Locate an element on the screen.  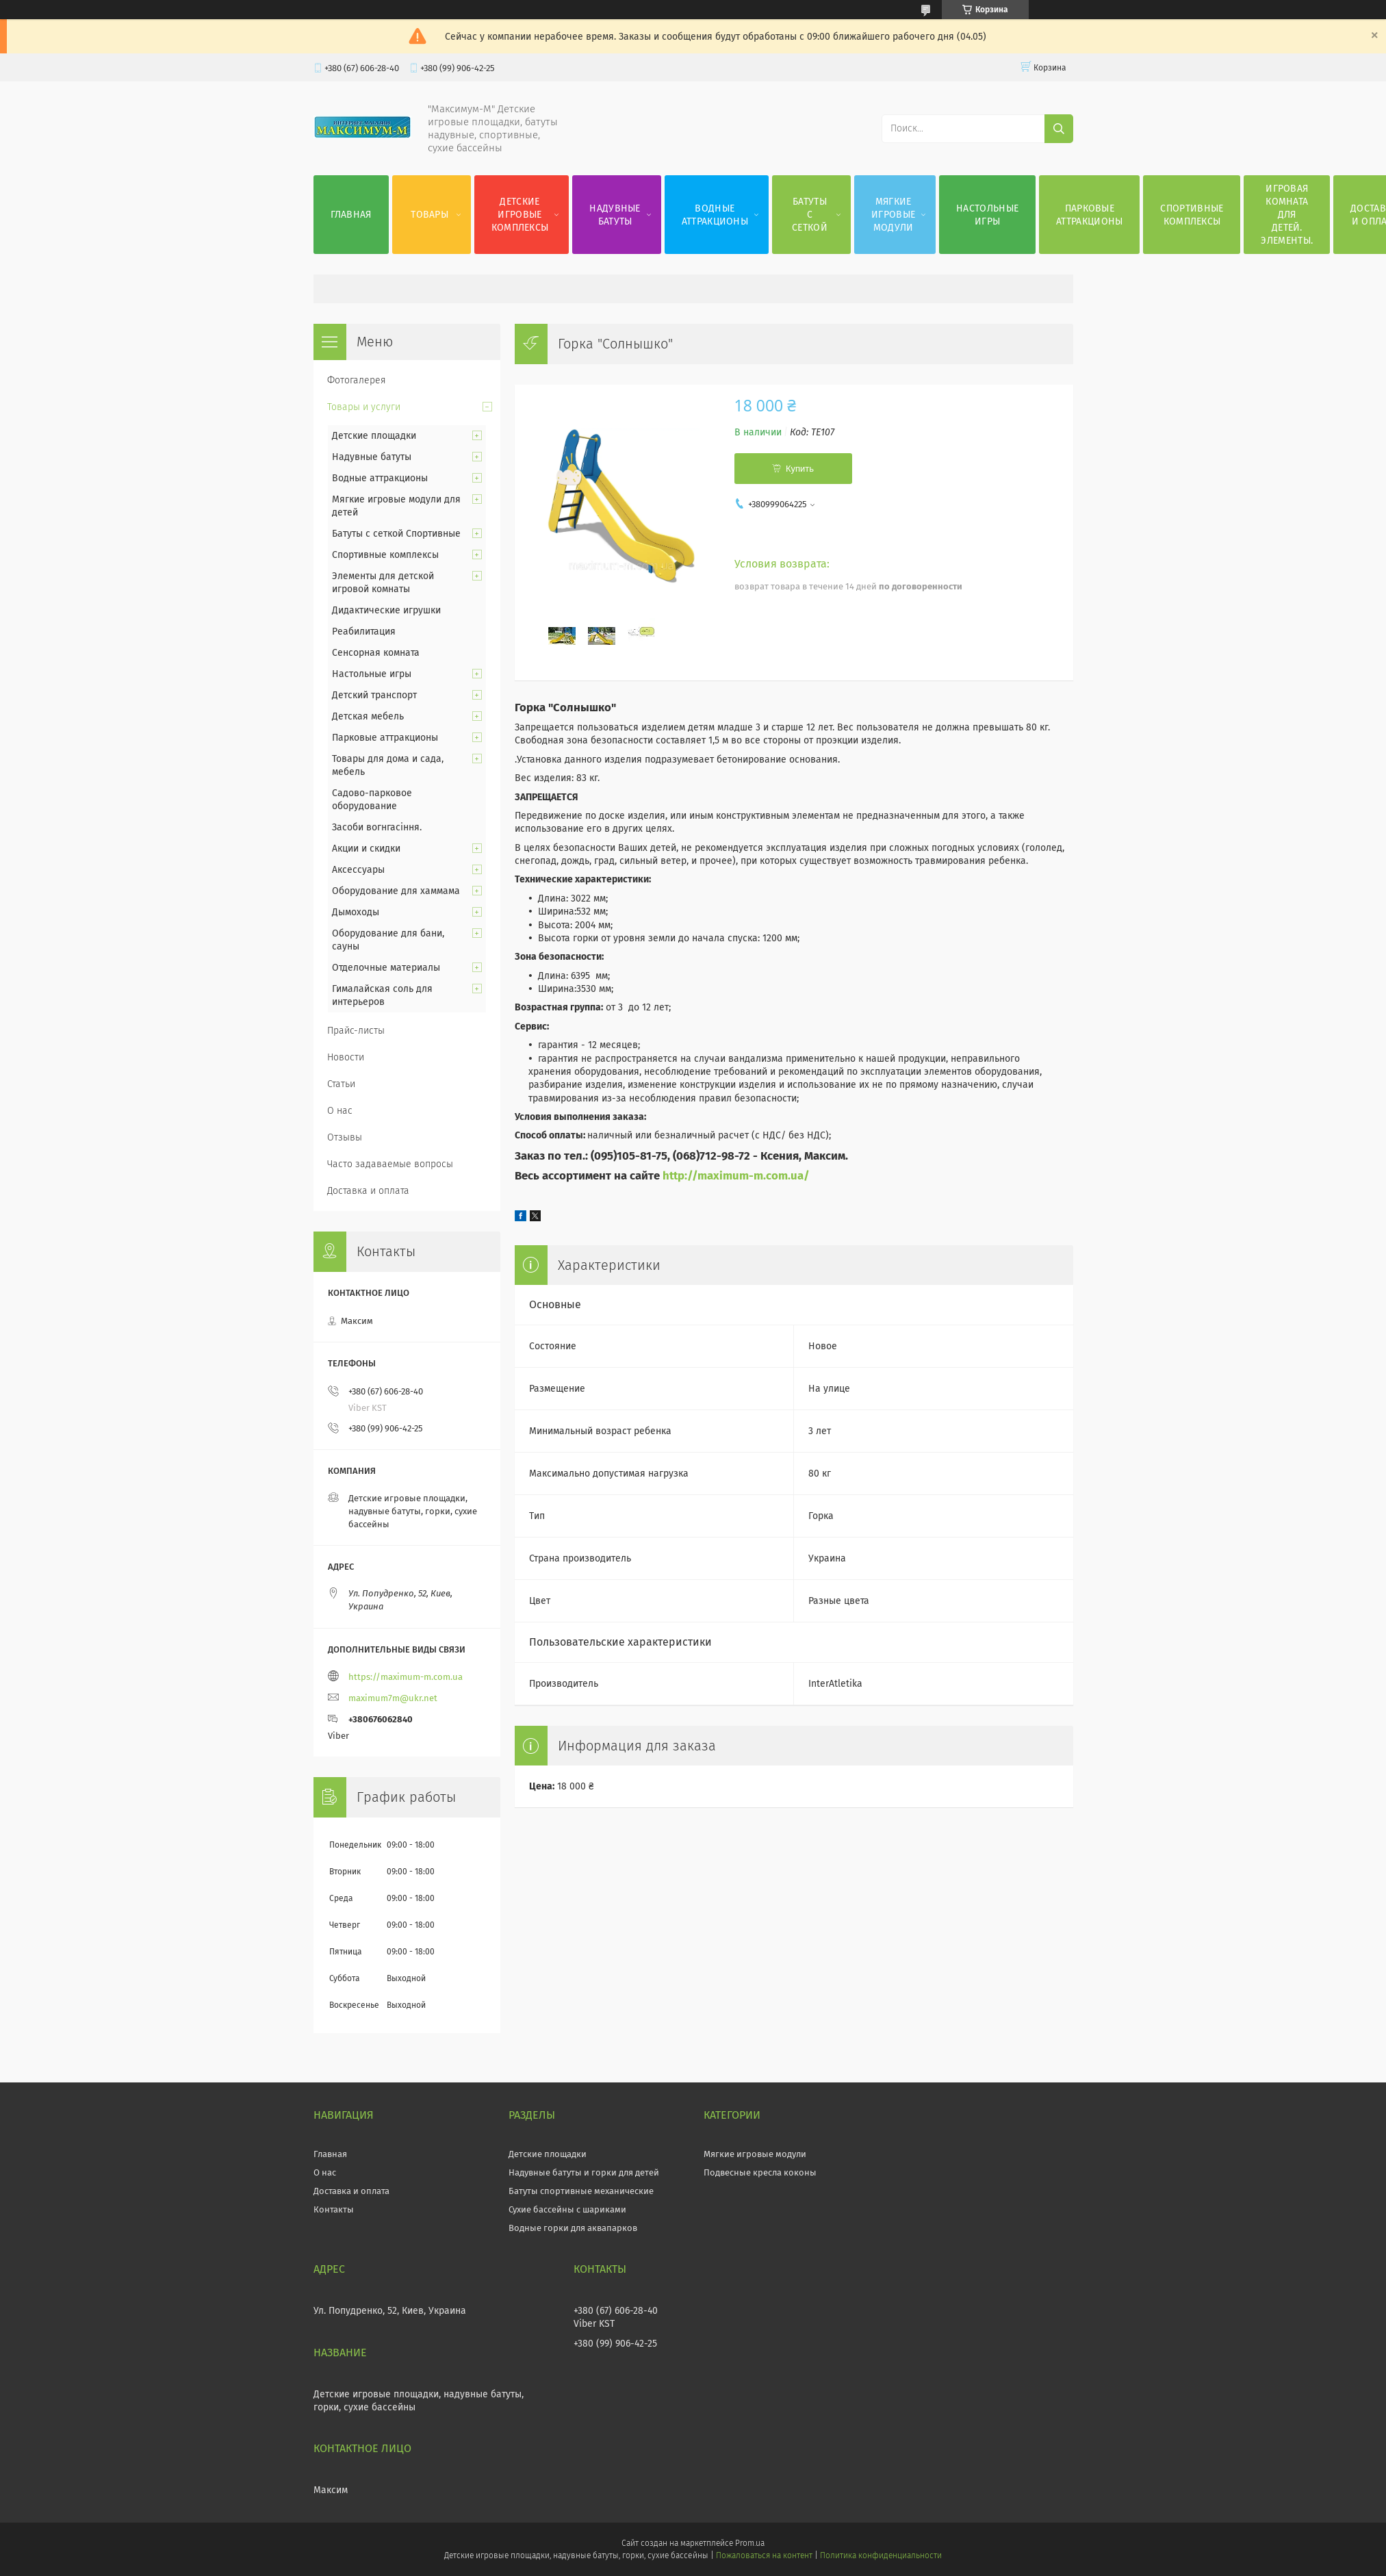
Оборудование для хаммама is located at coordinates (396, 891).